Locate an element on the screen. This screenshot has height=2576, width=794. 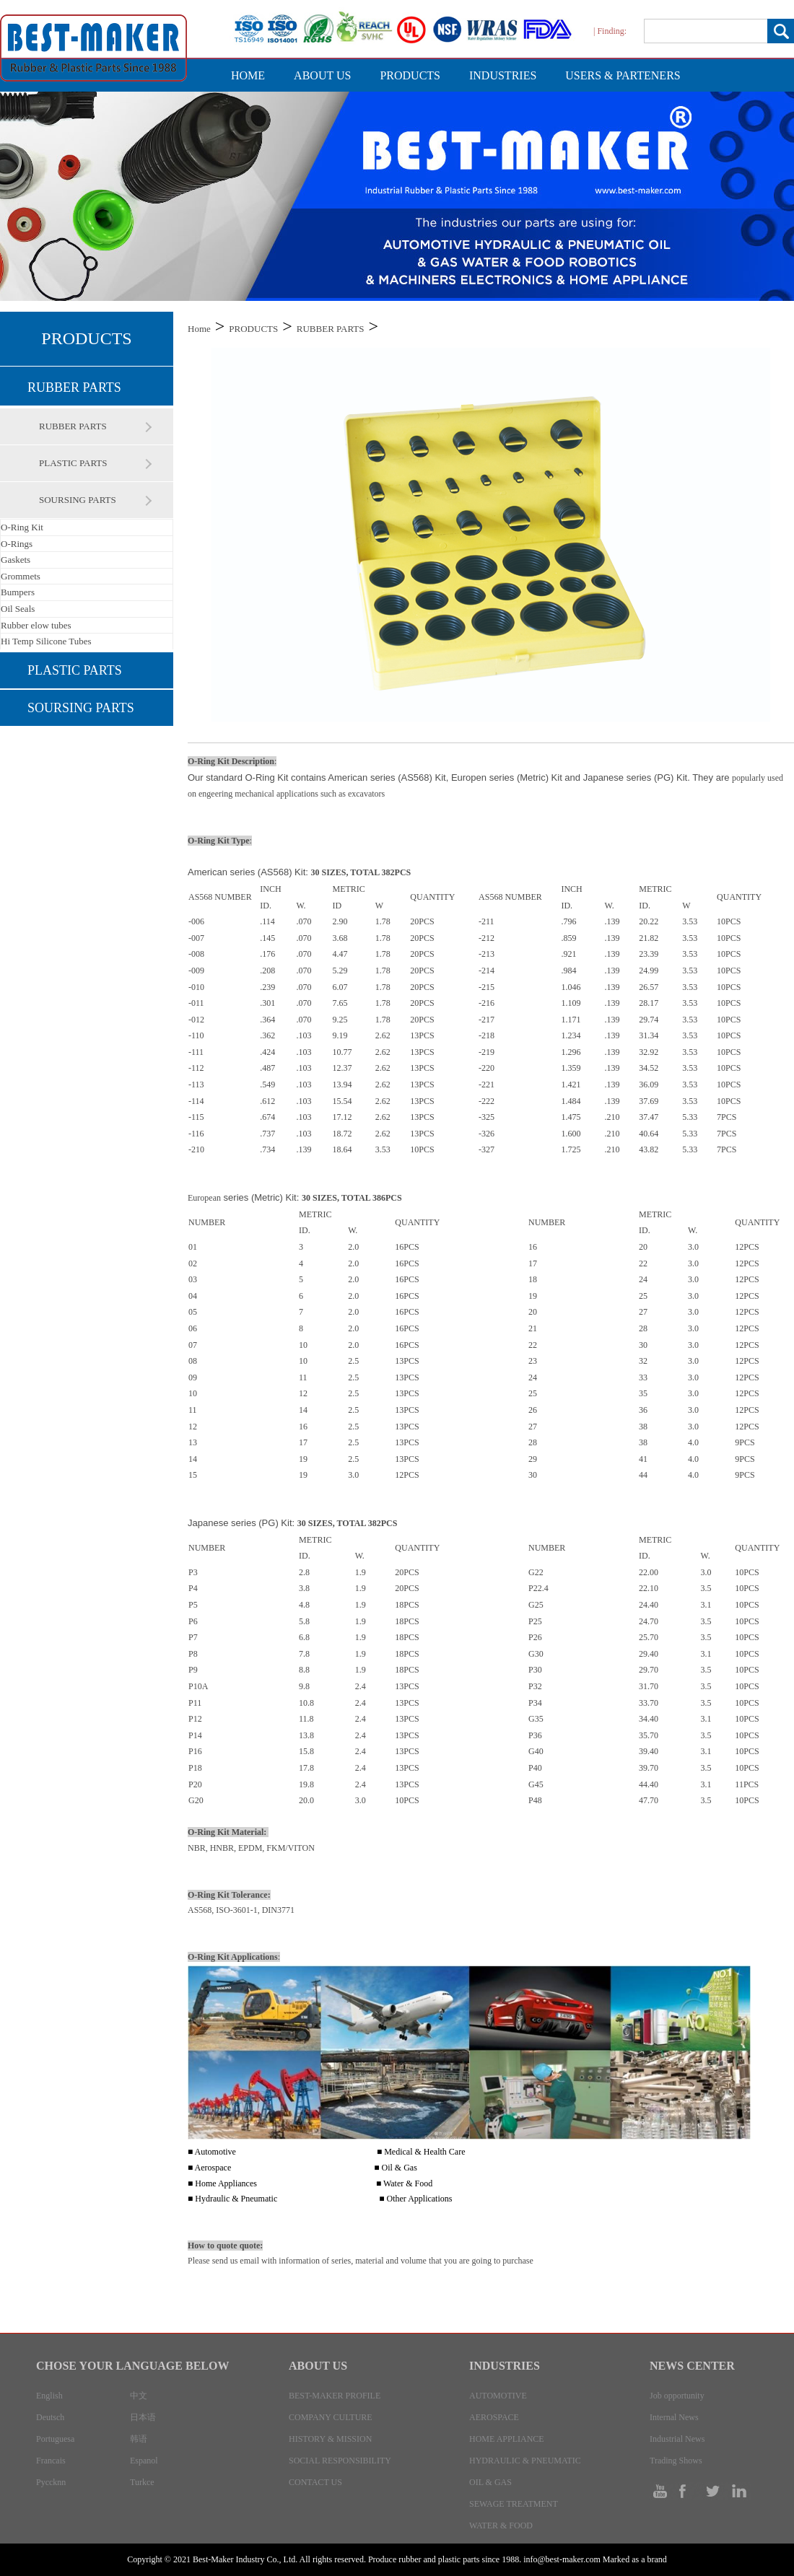
AUTOMOTIVE is located at coordinates (498, 2396).